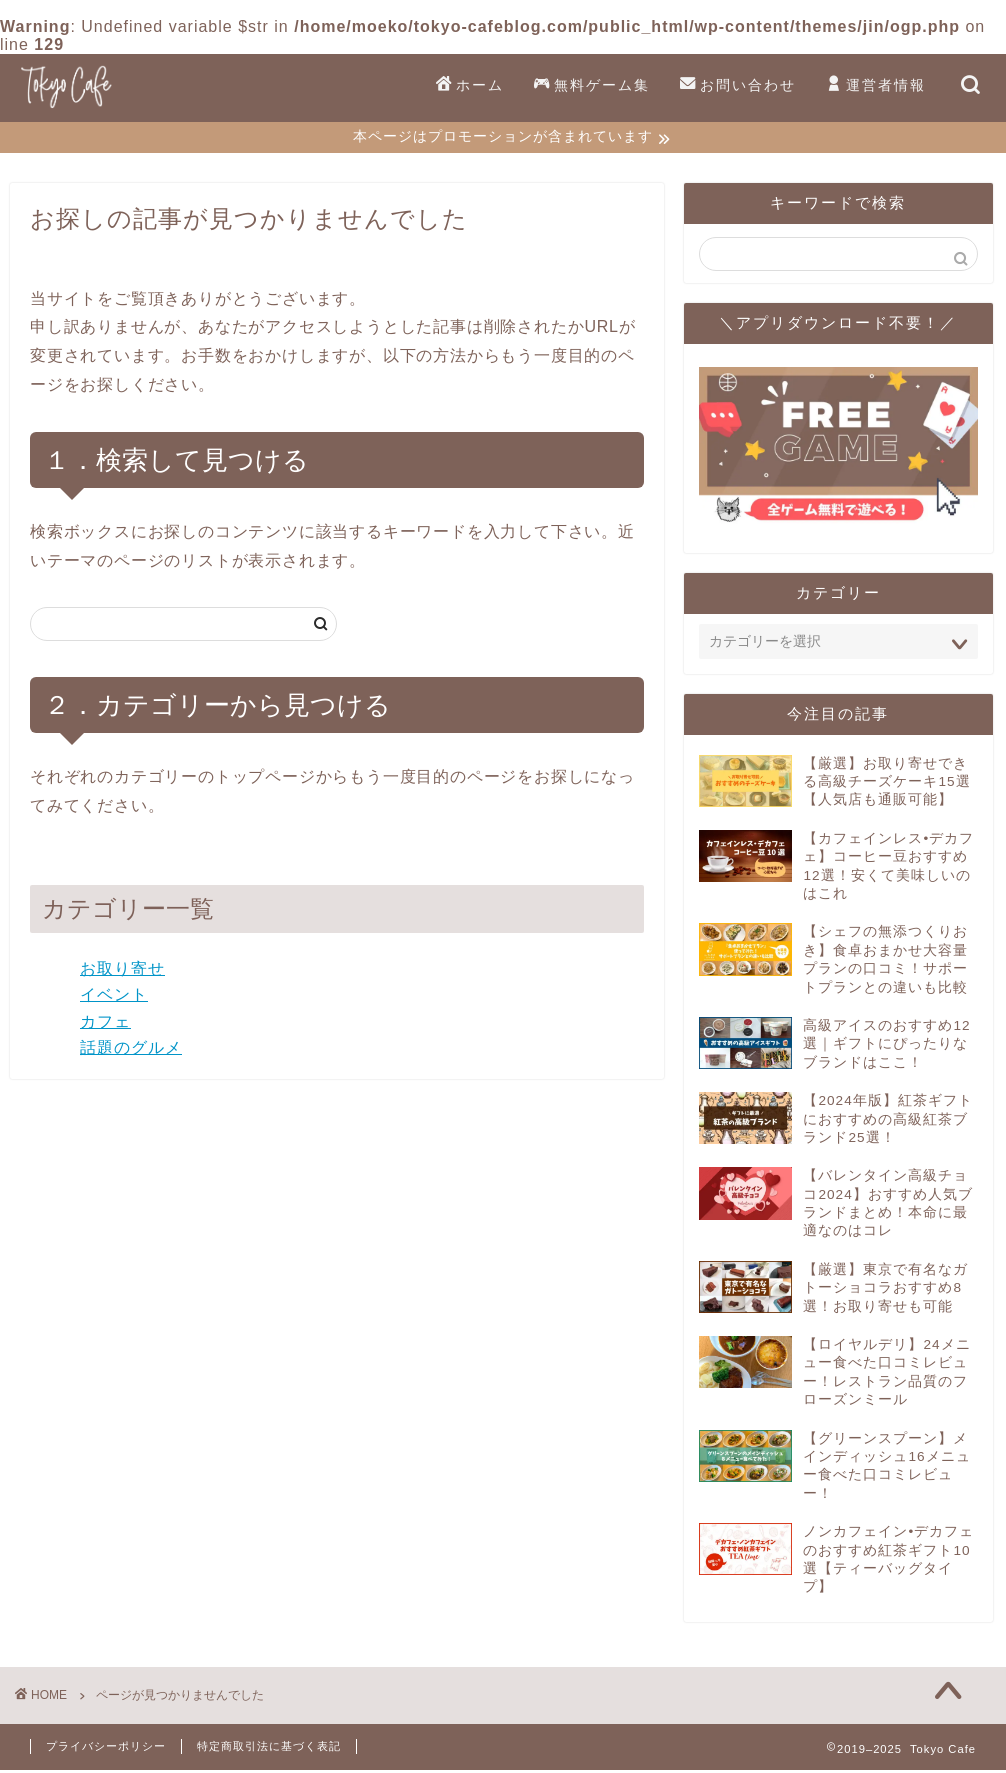 This screenshot has height=1773, width=1006. What do you see at coordinates (105, 1024) in the screenshot?
I see `カフェ` at bounding box center [105, 1024].